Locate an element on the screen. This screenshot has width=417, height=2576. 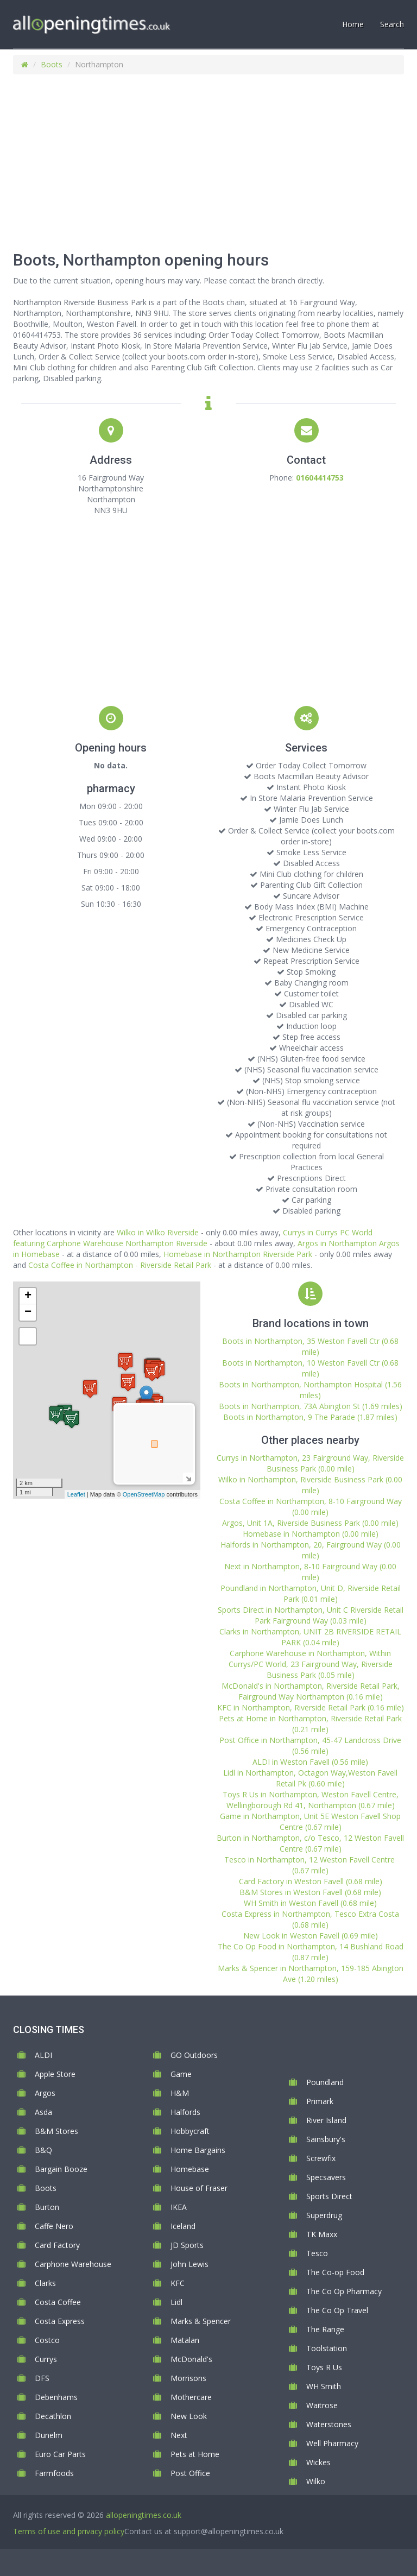
Costa Coffee is located at coordinates (58, 2302).